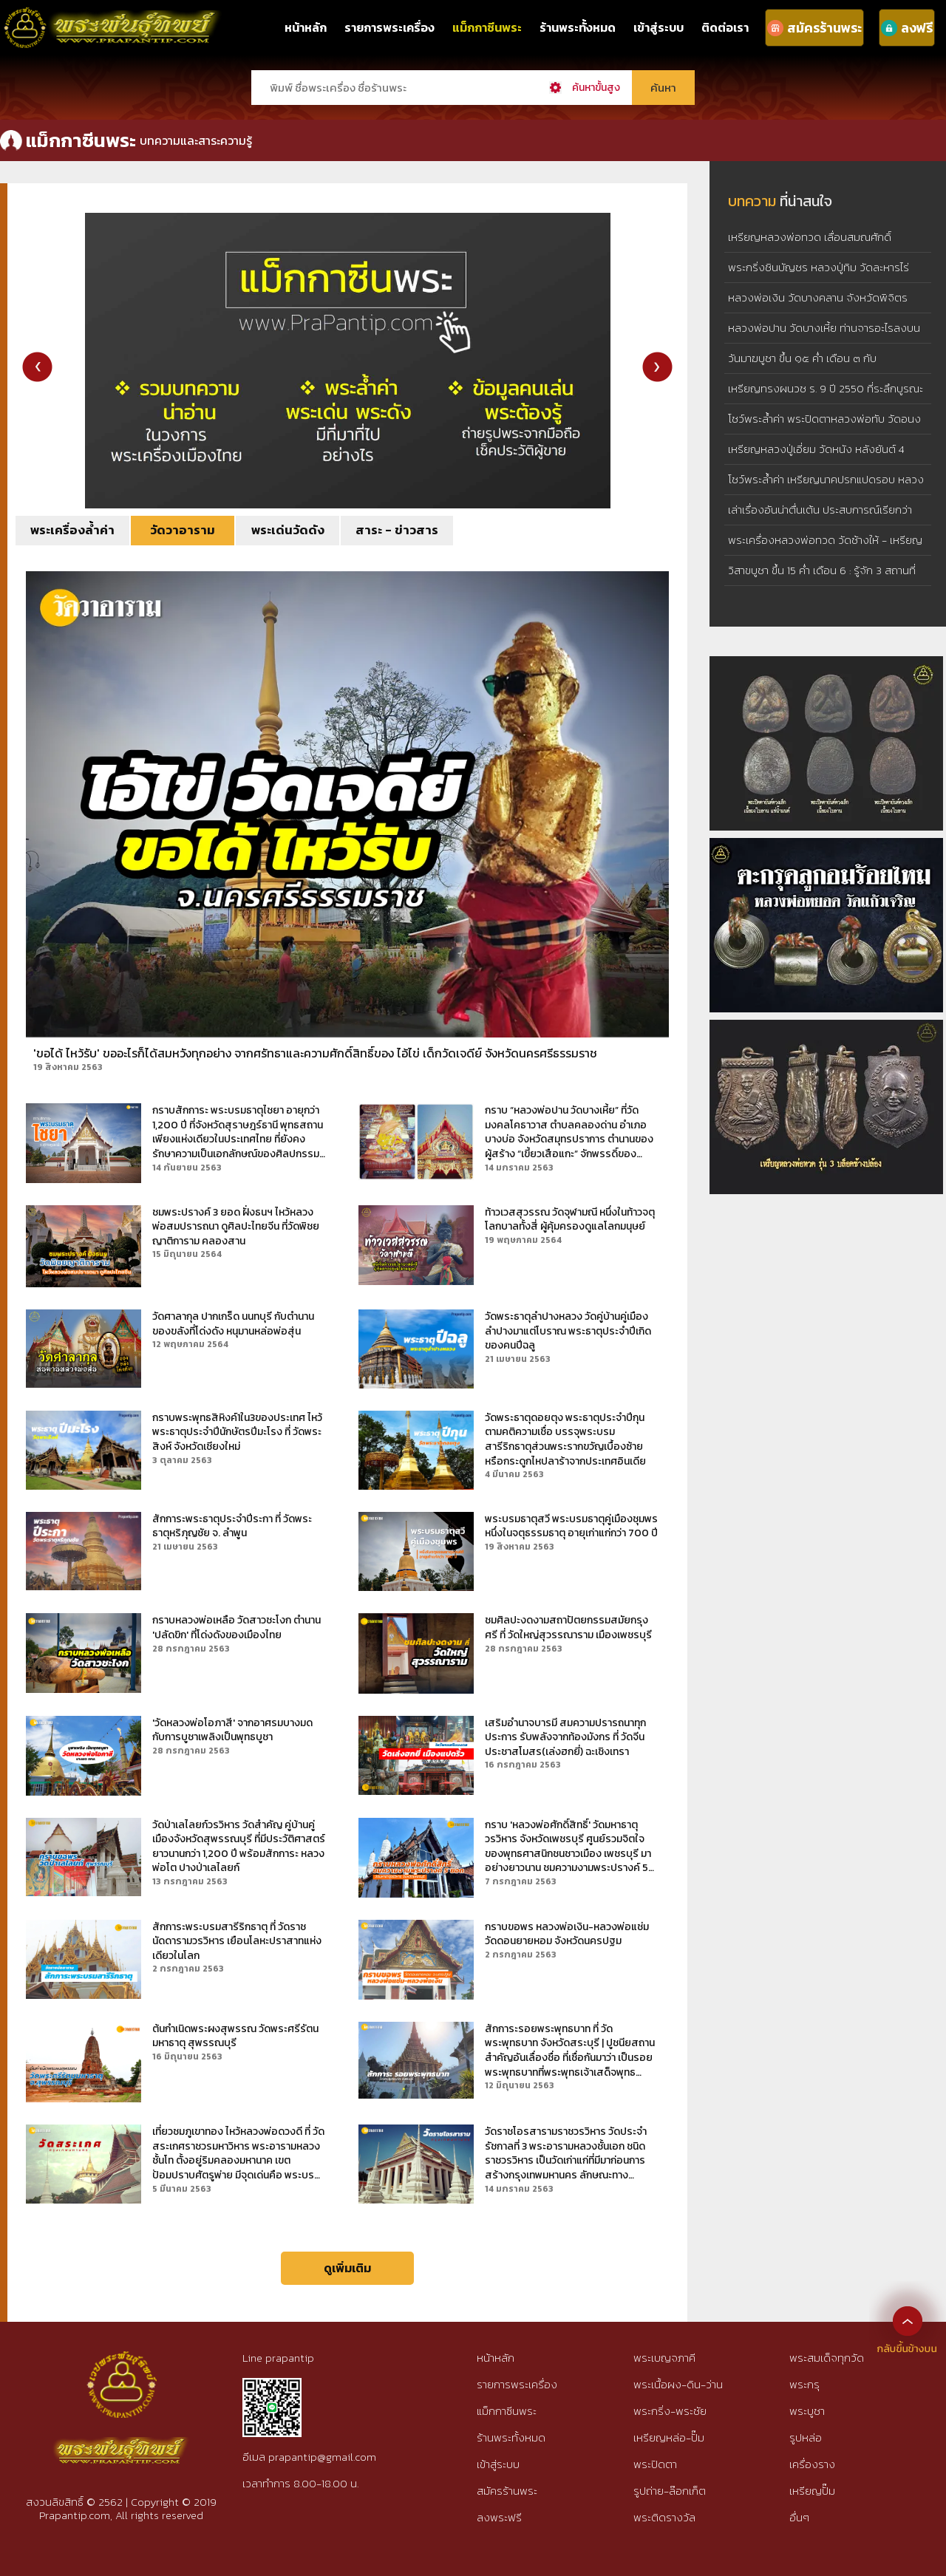 The width and height of the screenshot is (946, 2576). What do you see at coordinates (567, 1934) in the screenshot?
I see `กราบขอพร หลวงพ่อเงิน-หลวงพ่อแช่ม วัดดอนยายหอม จังหวัดนครปฐม` at bounding box center [567, 1934].